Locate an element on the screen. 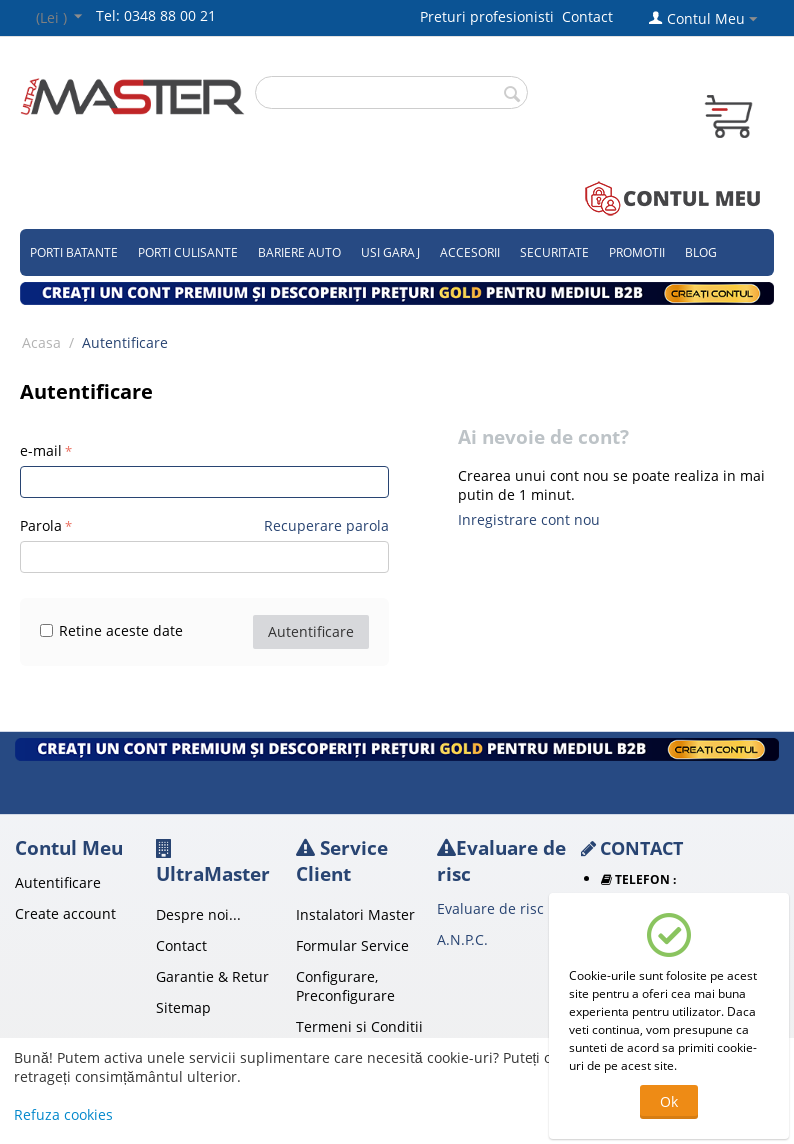 The image size is (794, 1144). Contact is located at coordinates (587, 16).